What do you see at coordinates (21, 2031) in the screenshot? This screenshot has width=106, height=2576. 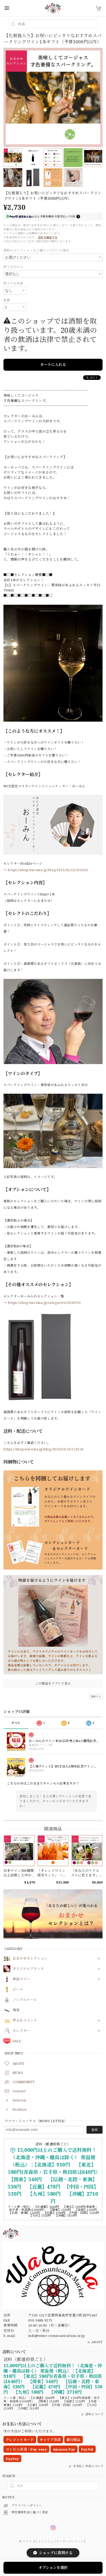 I see `セレクター` at bounding box center [21, 2031].